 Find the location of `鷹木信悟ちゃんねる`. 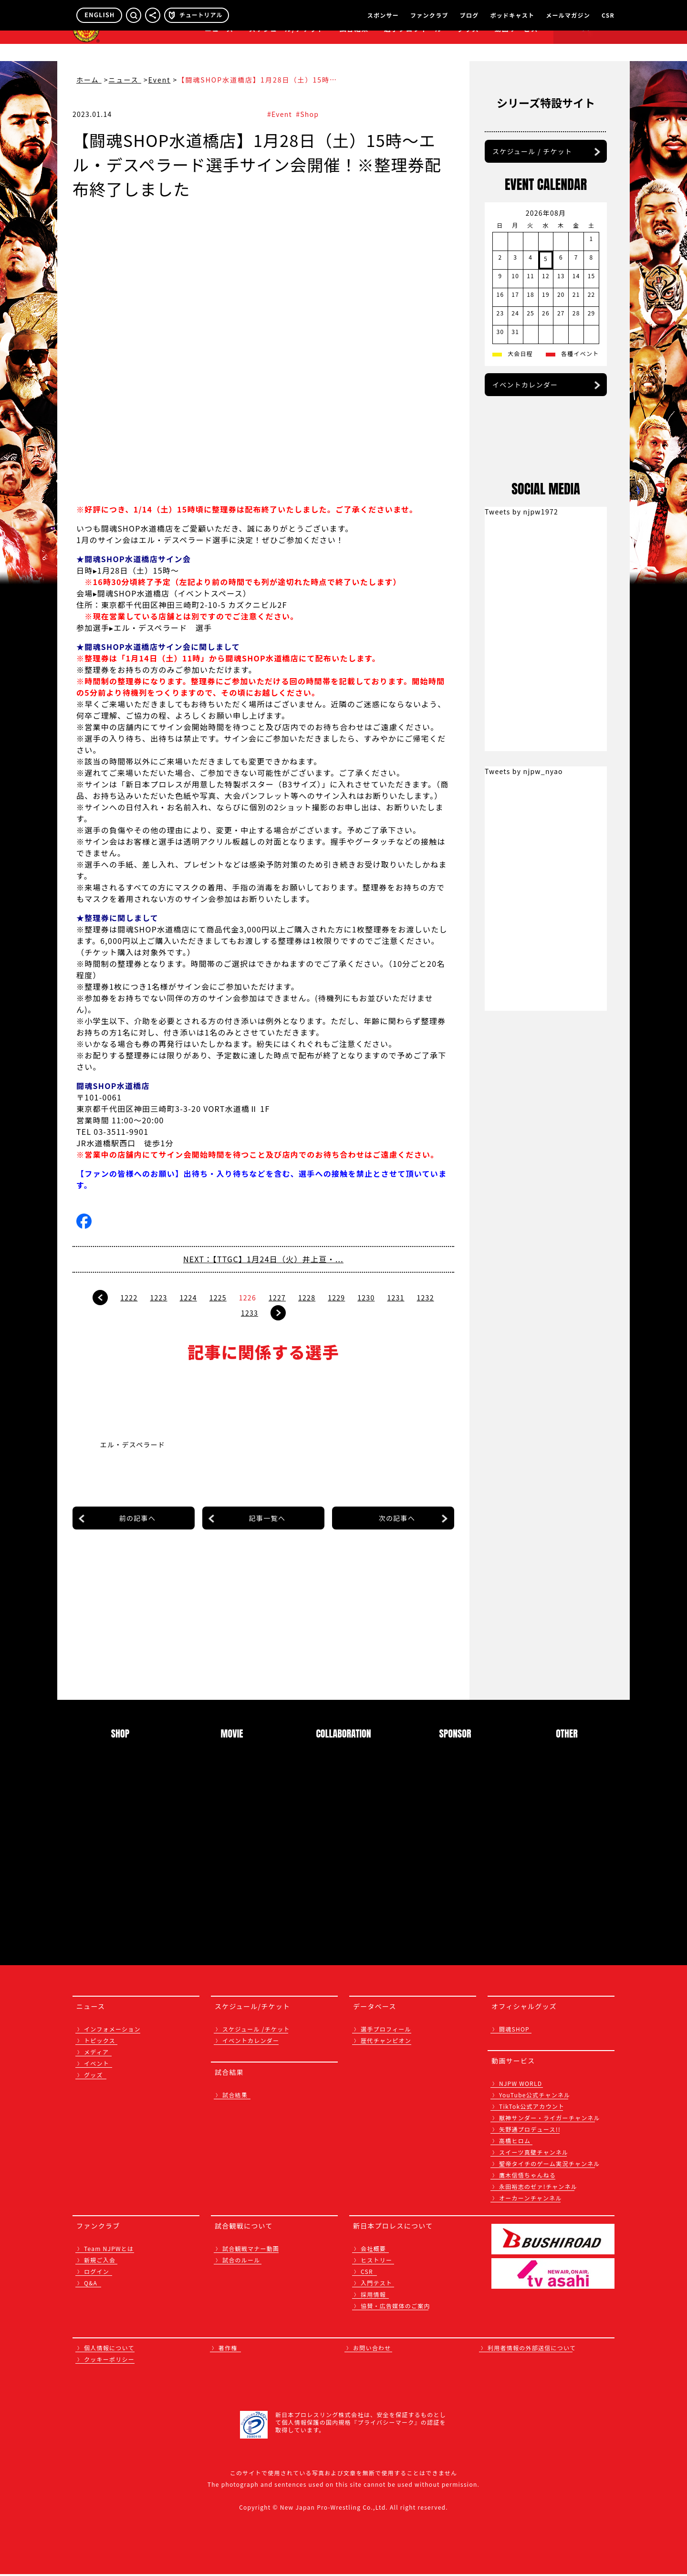

鷹木信悟ちゃんねる is located at coordinates (527, 2177).